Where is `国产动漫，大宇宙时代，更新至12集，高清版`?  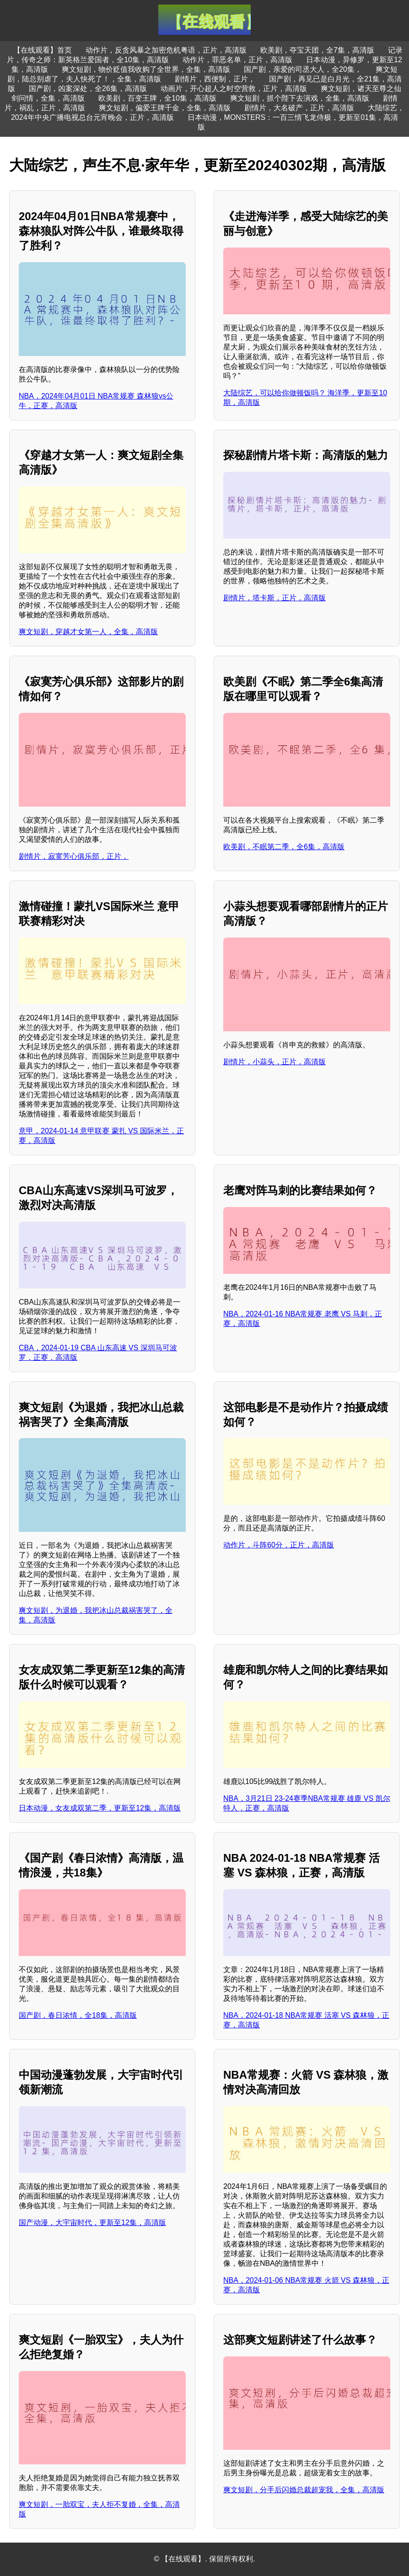
国产动漫，大宇宙时代，更新至12集，高清版 is located at coordinates (92, 2222).